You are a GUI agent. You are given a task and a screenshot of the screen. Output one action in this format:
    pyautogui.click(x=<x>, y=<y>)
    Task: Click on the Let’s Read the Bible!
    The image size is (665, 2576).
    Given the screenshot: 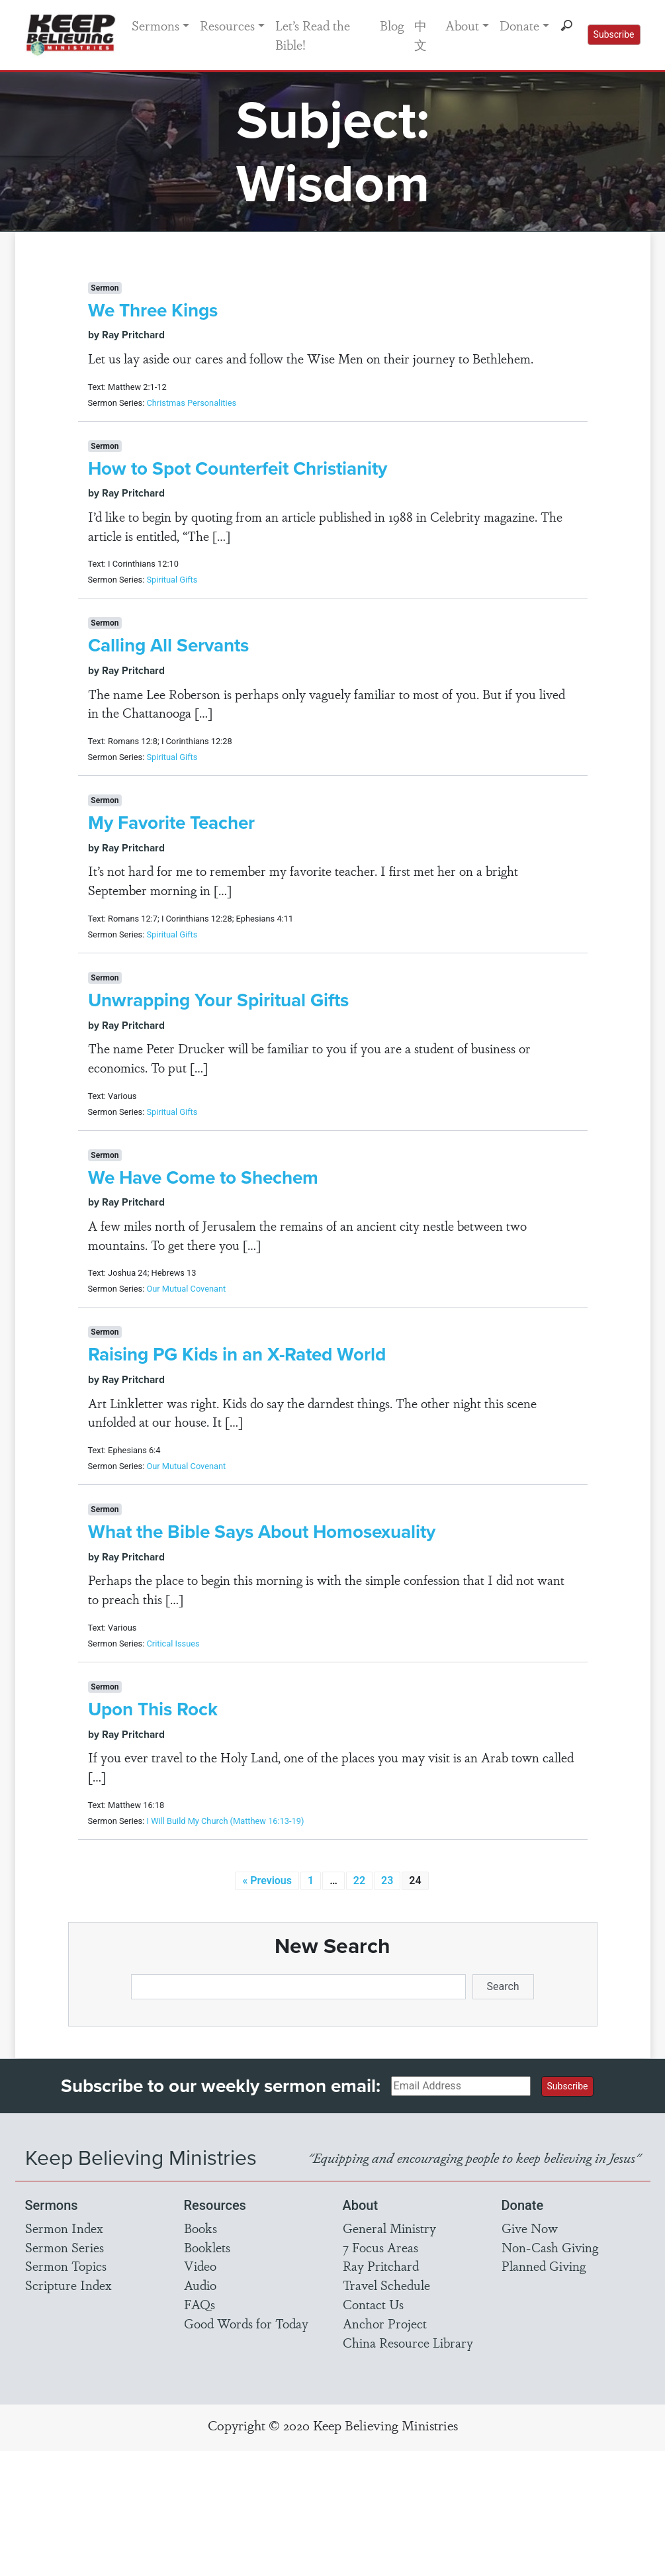 What is the action you would take?
    pyautogui.click(x=312, y=35)
    